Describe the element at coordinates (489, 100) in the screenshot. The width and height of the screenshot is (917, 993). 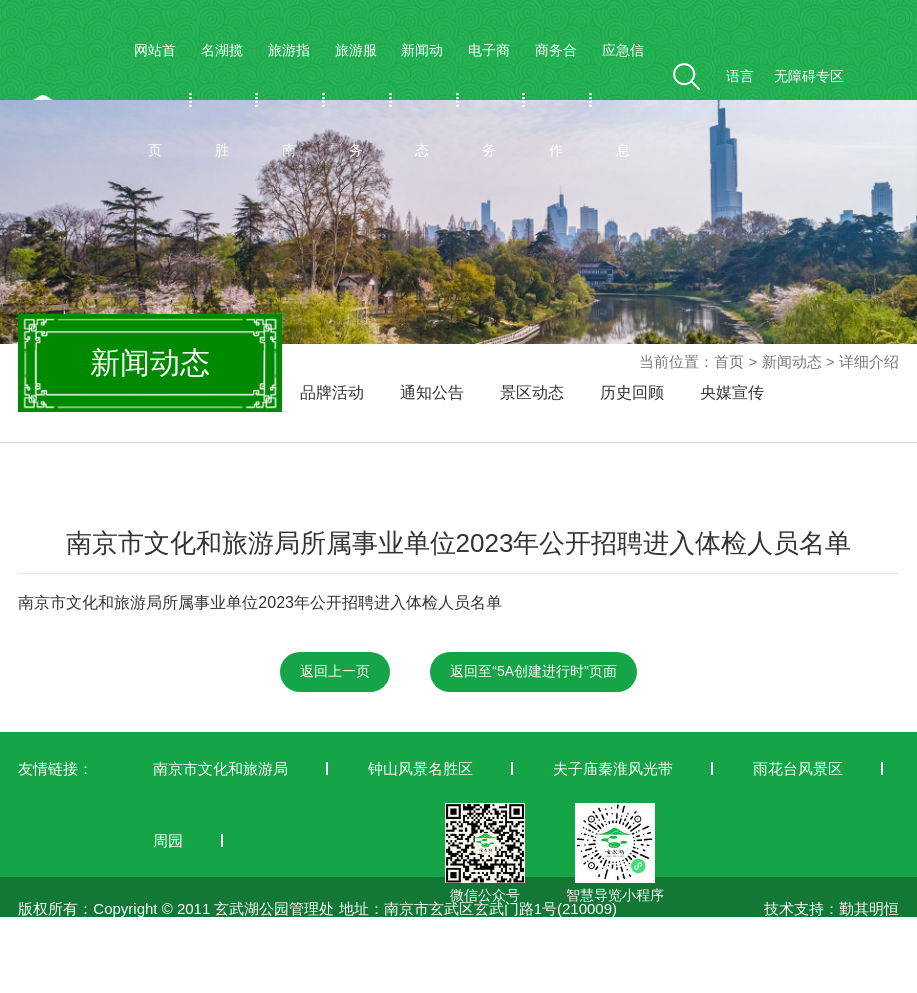
I see `电子商务` at that location.